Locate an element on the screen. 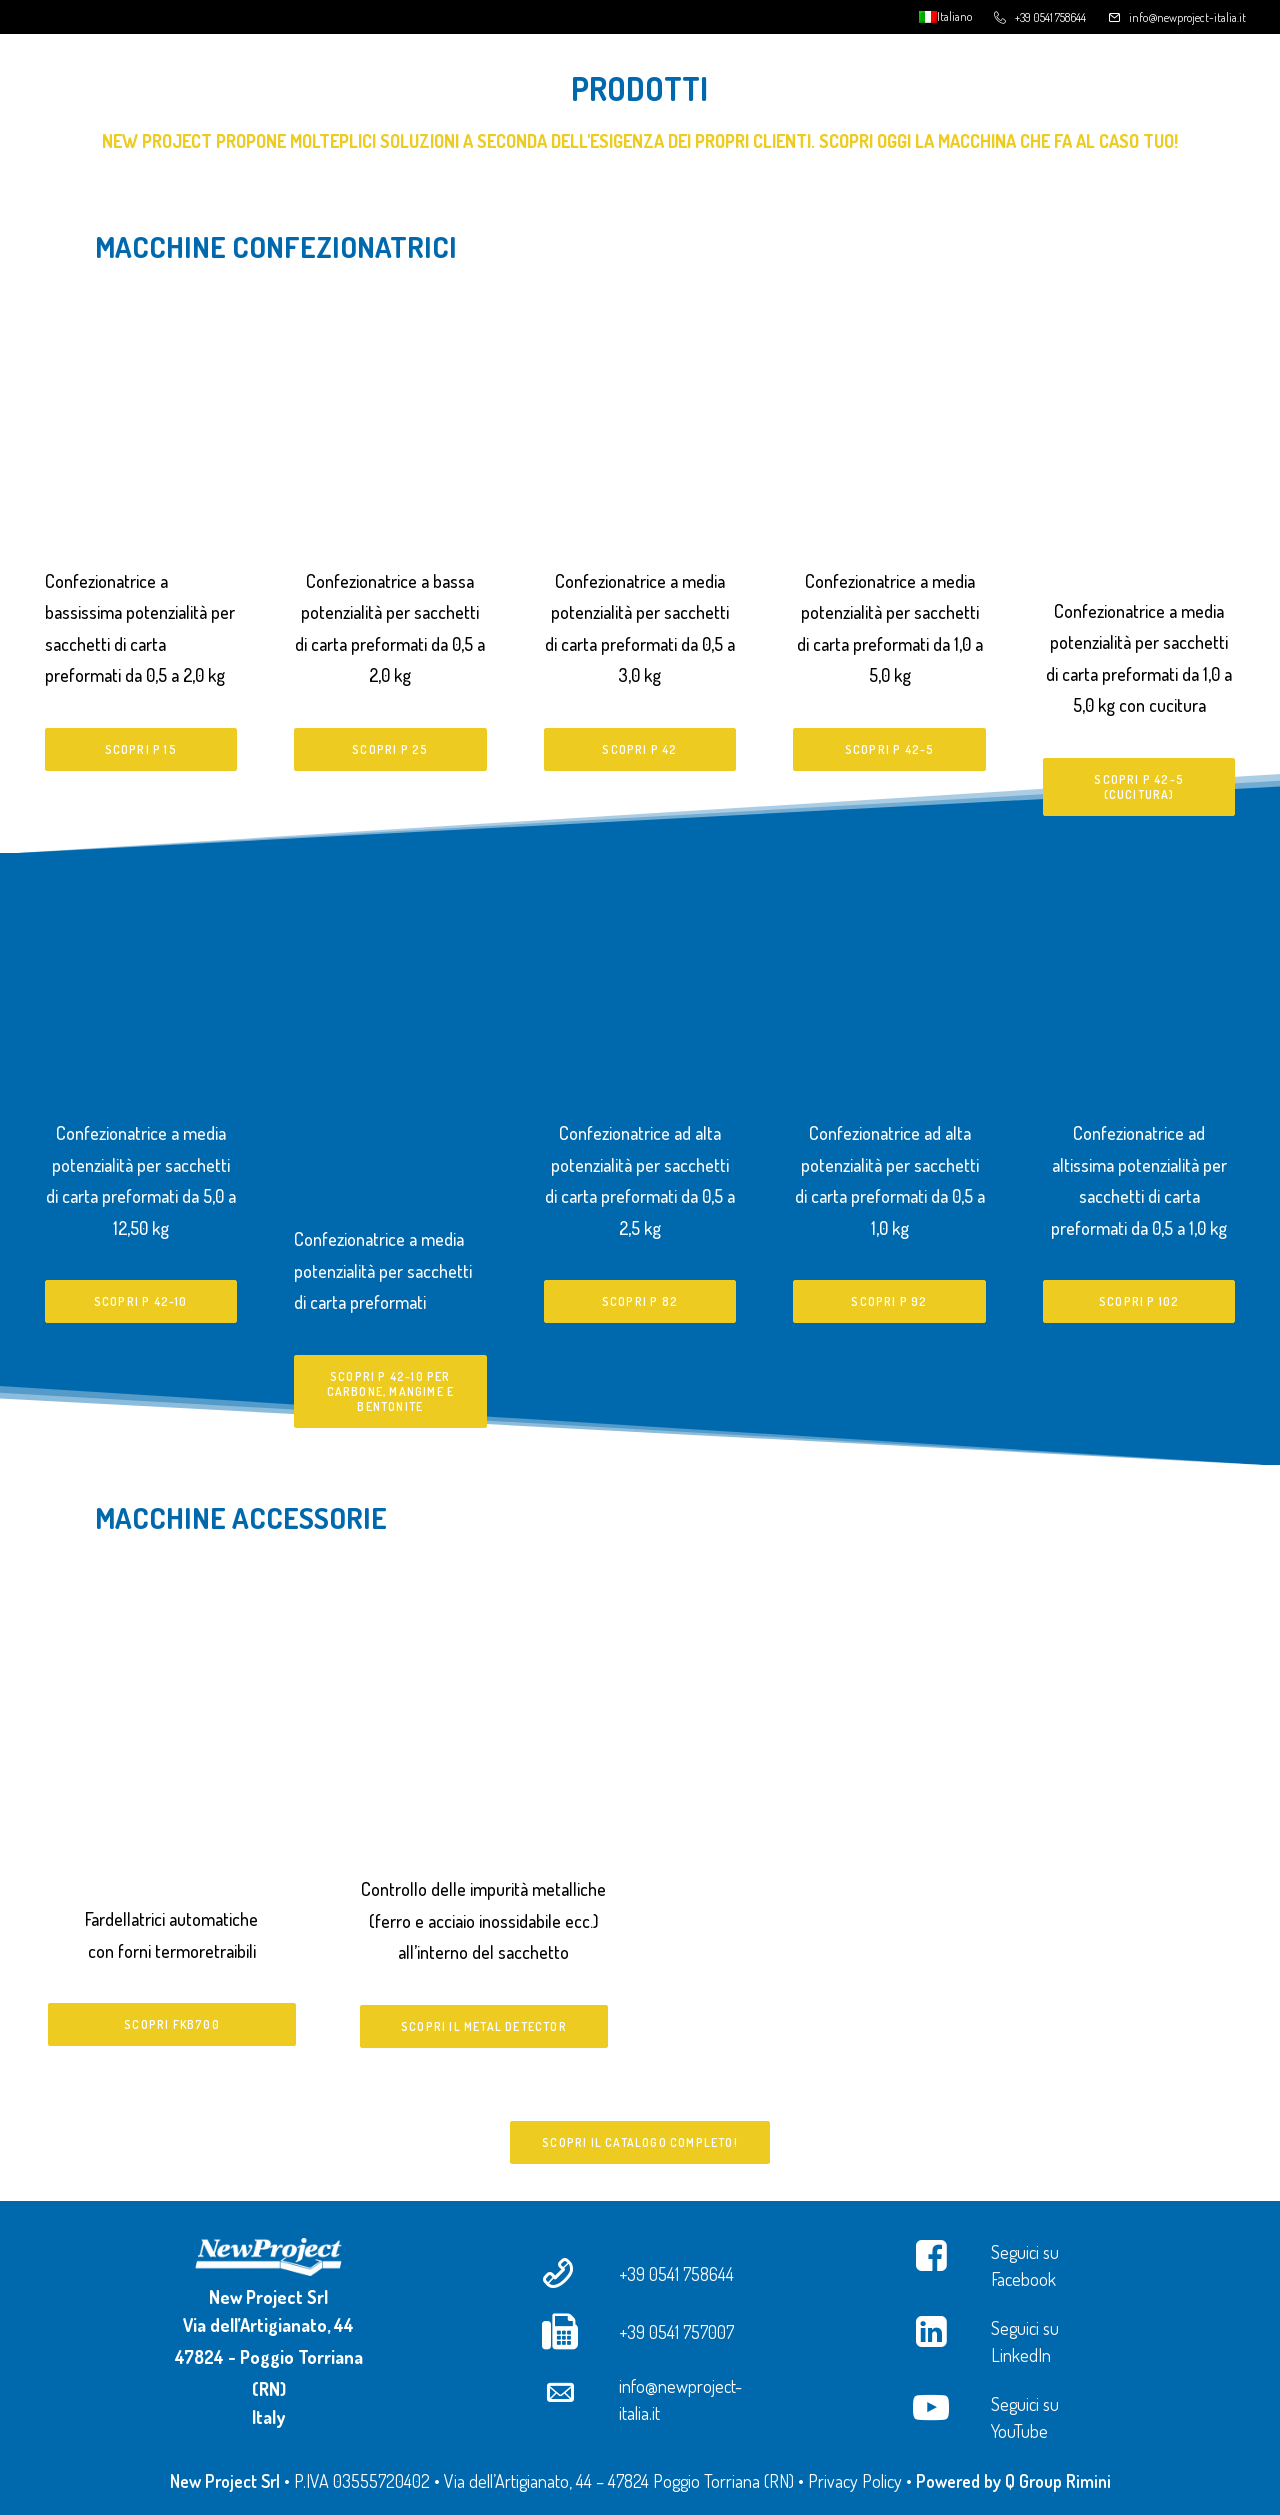 The width and height of the screenshot is (1280, 2515). Scopri il catalogo completo! is located at coordinates (640, 2142).